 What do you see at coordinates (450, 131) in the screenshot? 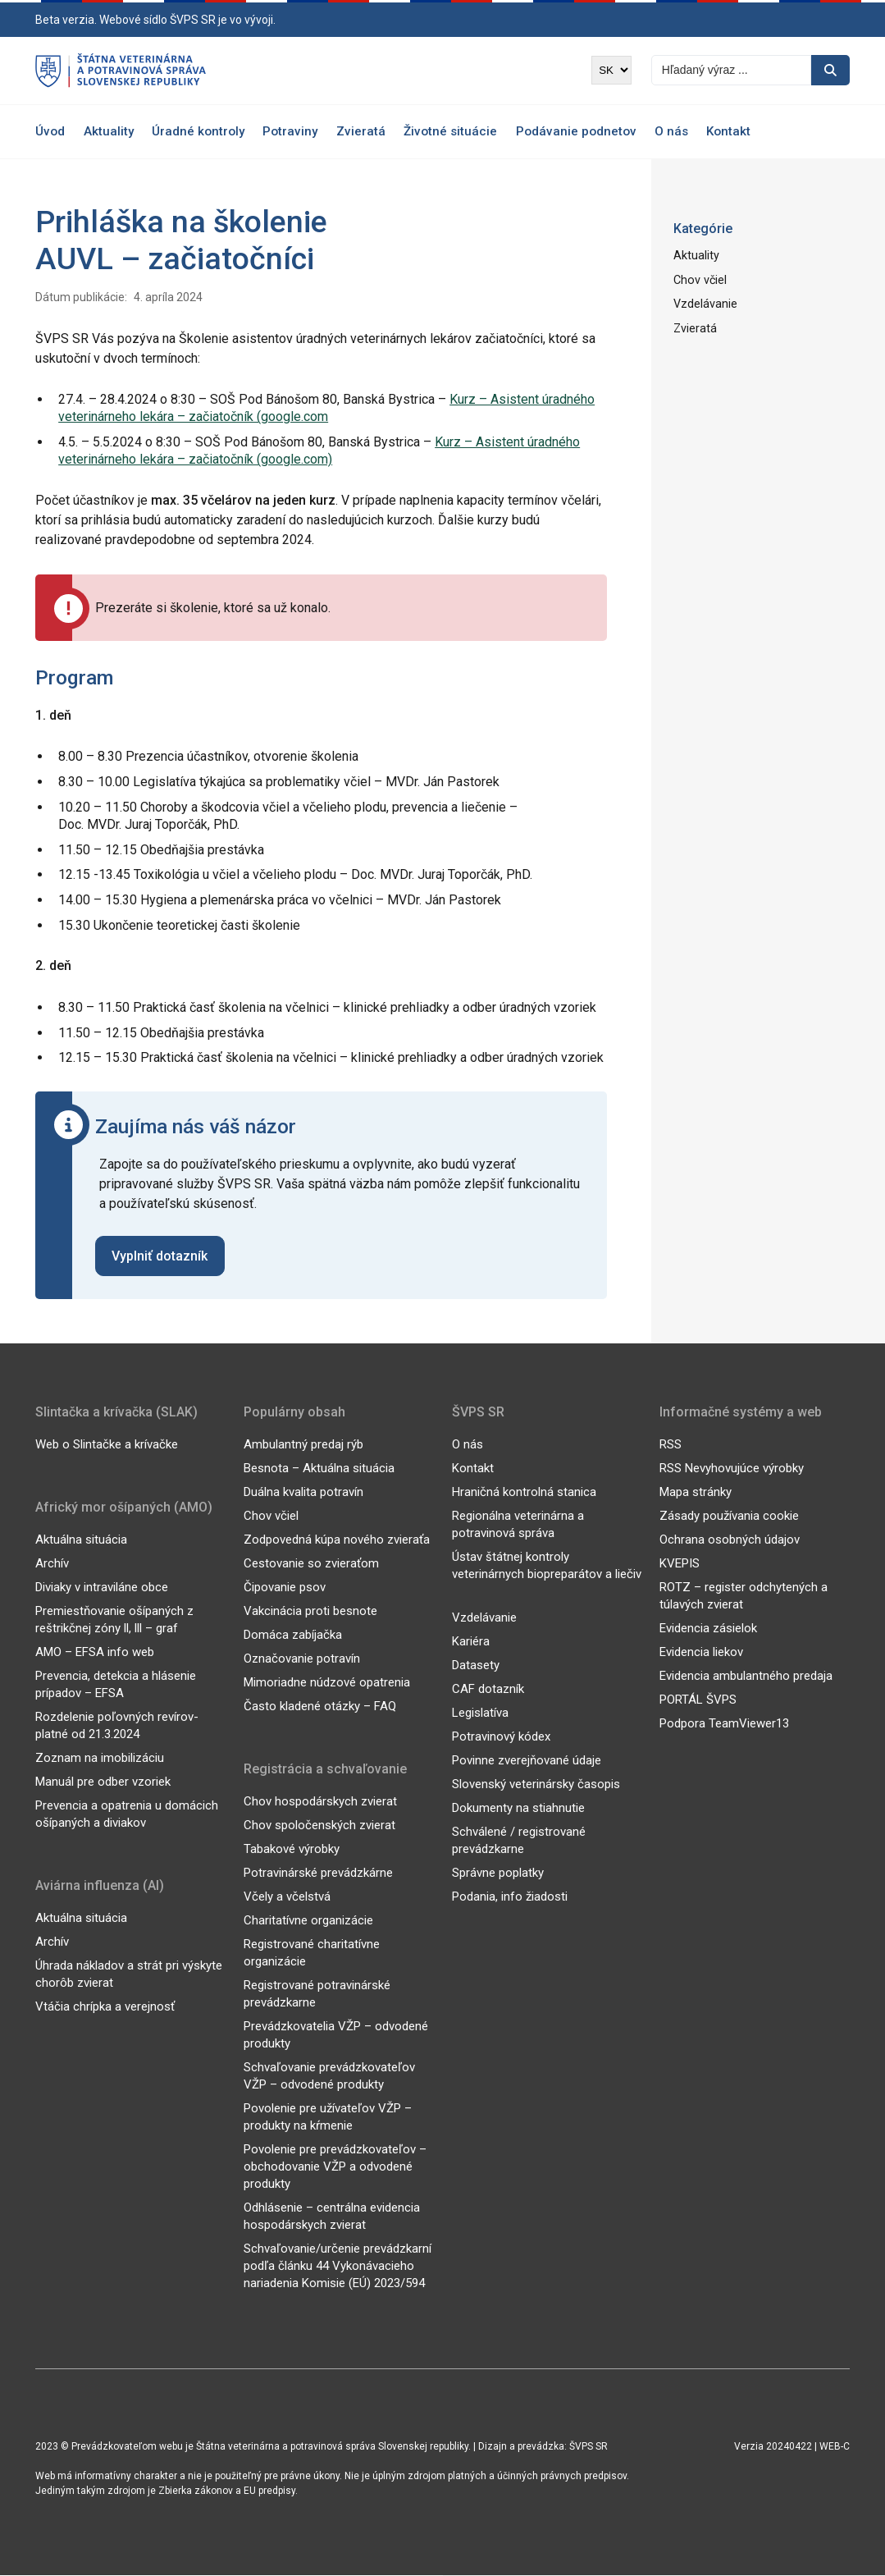
I see `Životné situácie` at bounding box center [450, 131].